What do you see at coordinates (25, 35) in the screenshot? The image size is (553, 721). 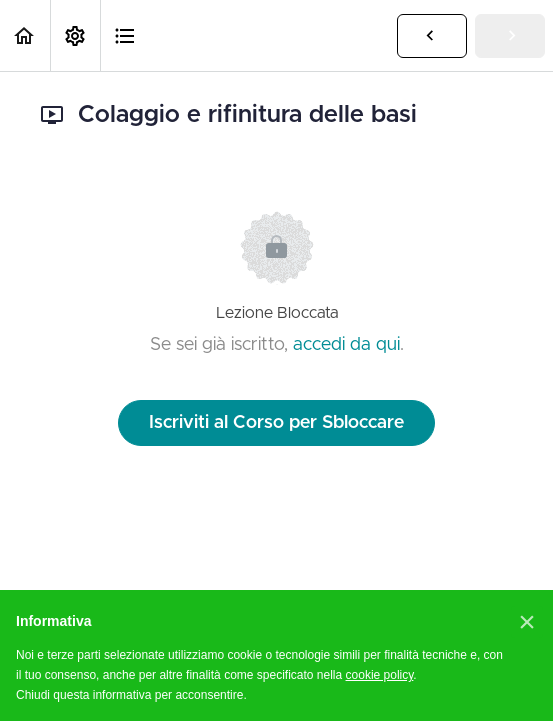 I see `[button]` at bounding box center [25, 35].